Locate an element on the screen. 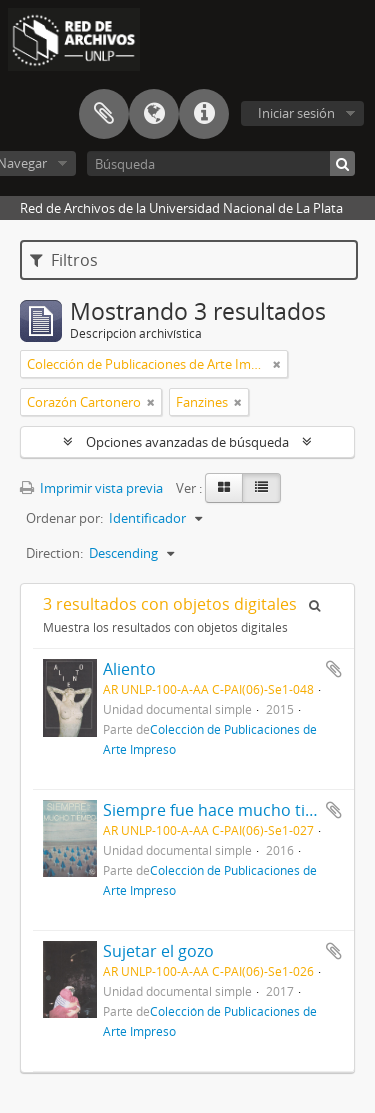 Image resolution: width=375 pixels, height=1113 pixels. Siempre fue hace mucho tiempo is located at coordinates (226, 810).